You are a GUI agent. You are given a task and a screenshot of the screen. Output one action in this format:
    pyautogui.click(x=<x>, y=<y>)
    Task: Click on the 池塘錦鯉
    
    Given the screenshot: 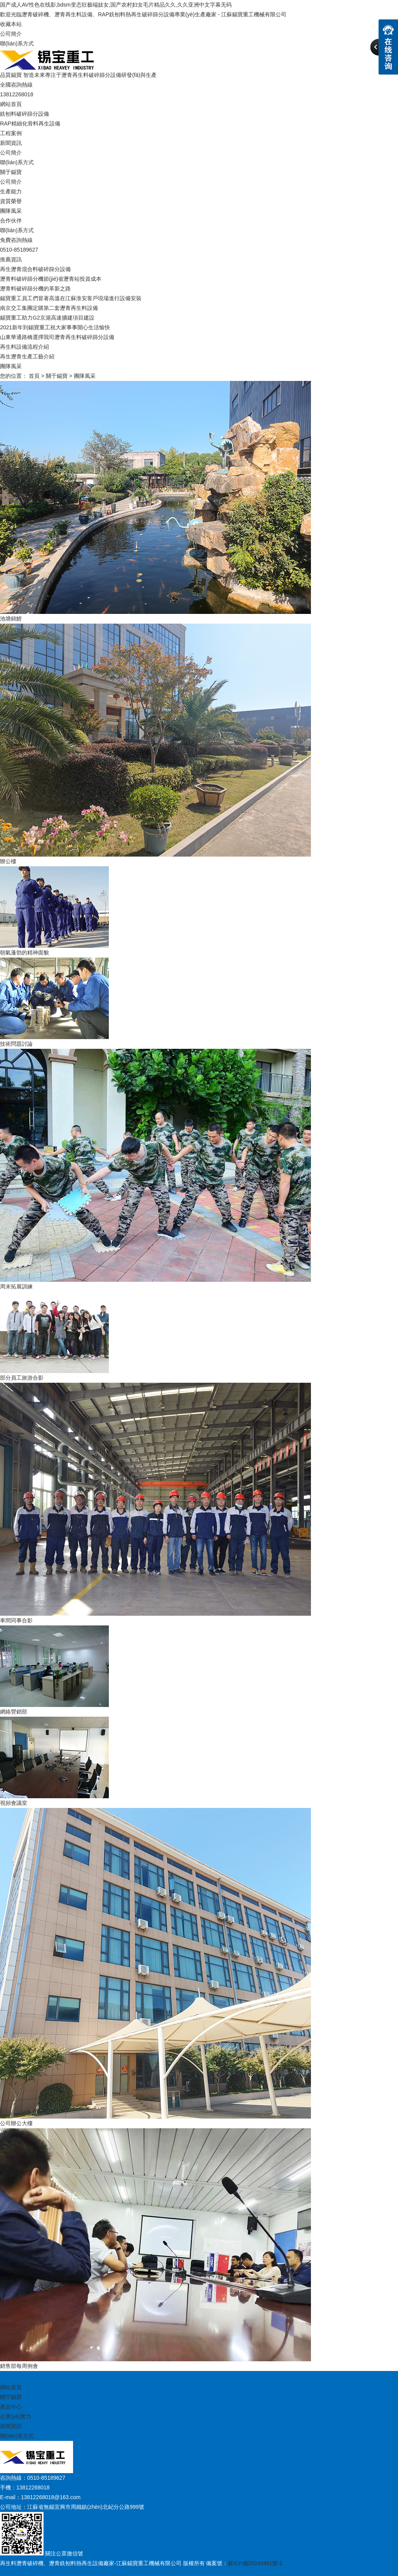 What is the action you would take?
    pyautogui.click(x=11, y=618)
    